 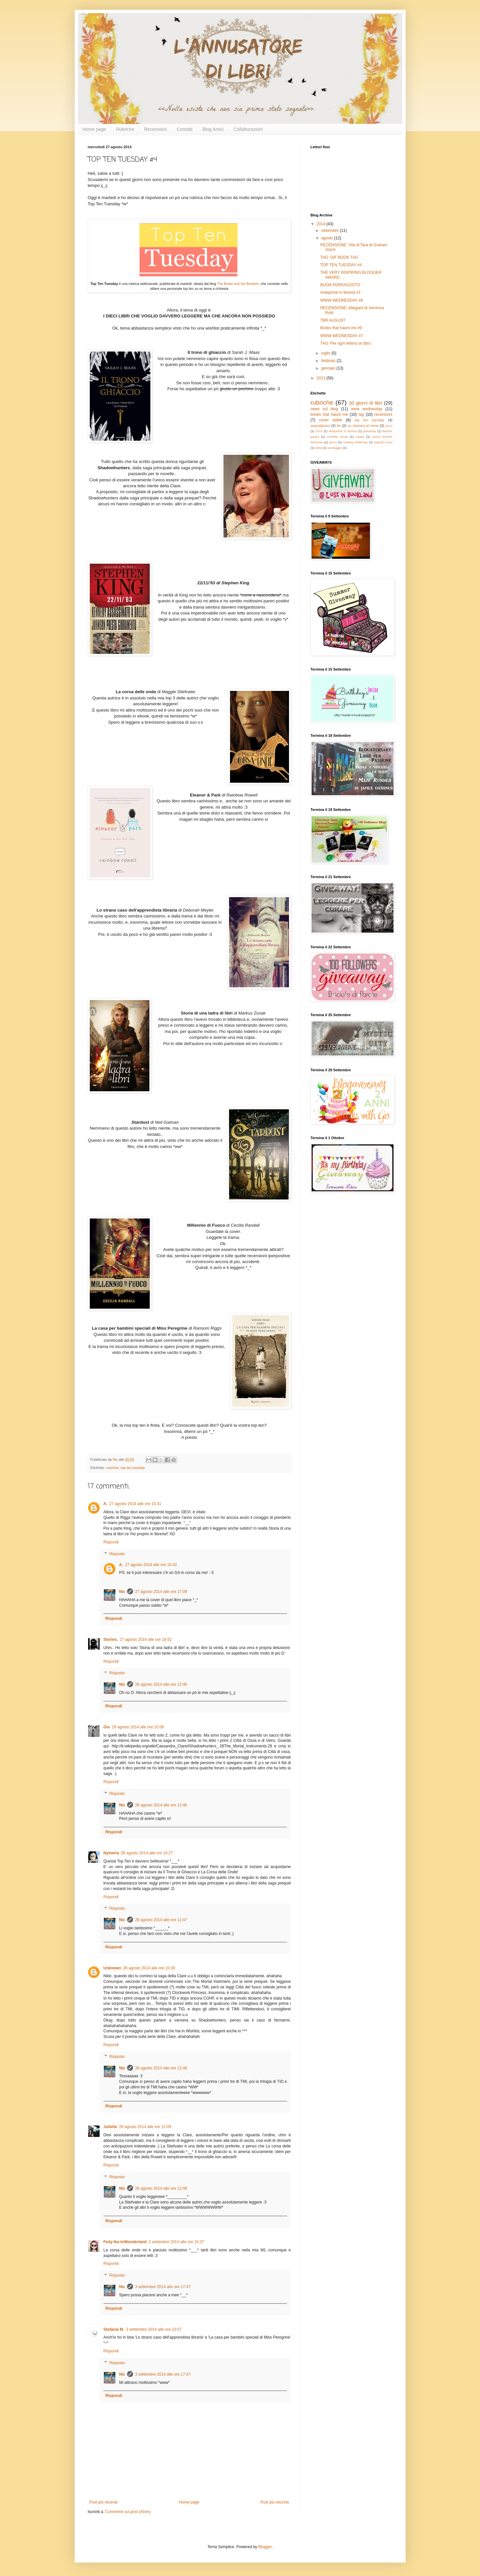 I want to click on 2014, so click(x=321, y=224).